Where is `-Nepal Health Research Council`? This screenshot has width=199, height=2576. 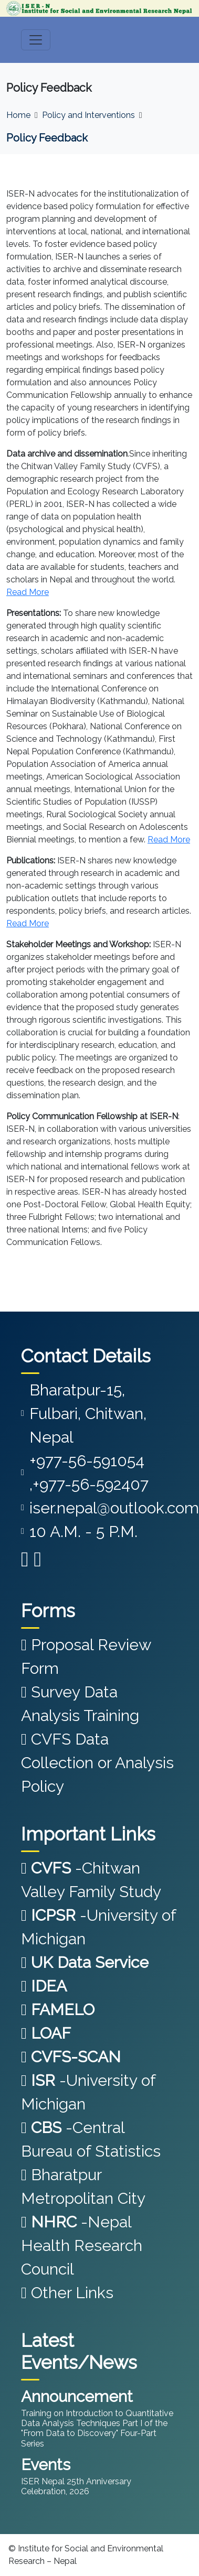 -Nepal Health Research Council is located at coordinates (81, 2245).